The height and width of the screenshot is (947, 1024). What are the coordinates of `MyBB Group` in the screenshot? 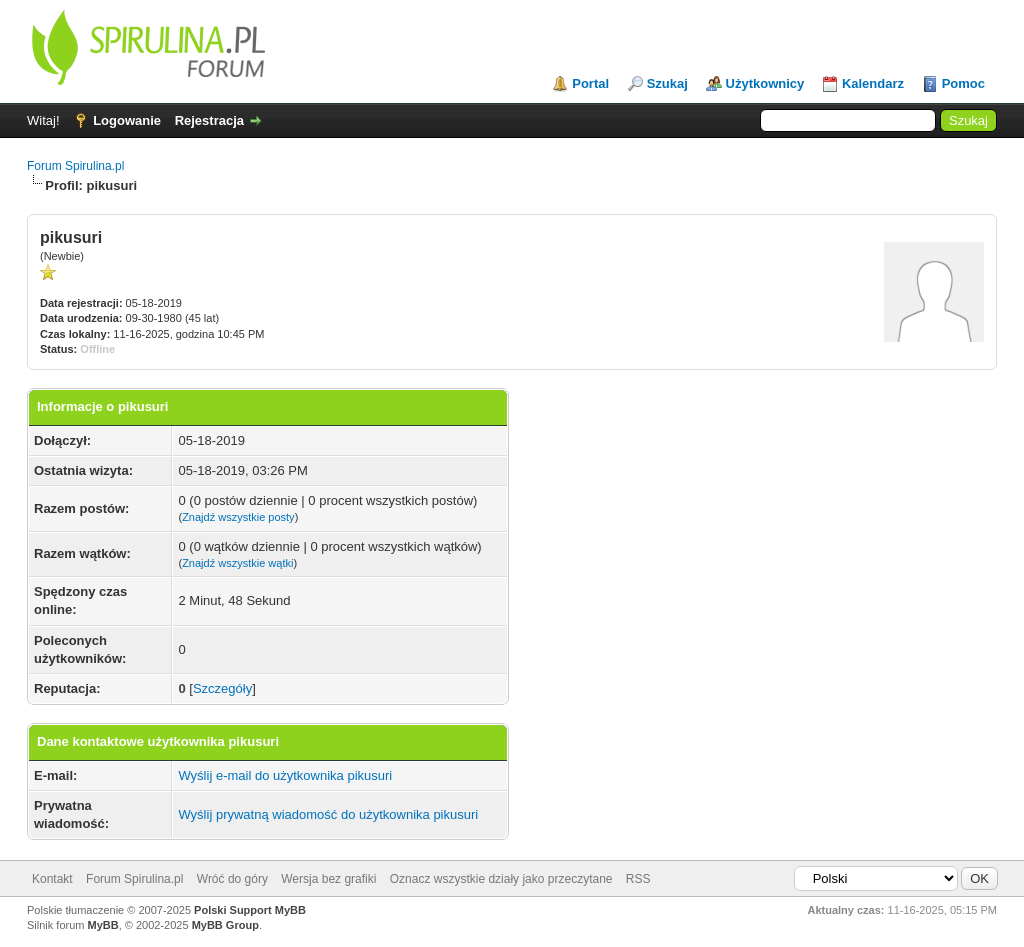 It's located at (225, 925).